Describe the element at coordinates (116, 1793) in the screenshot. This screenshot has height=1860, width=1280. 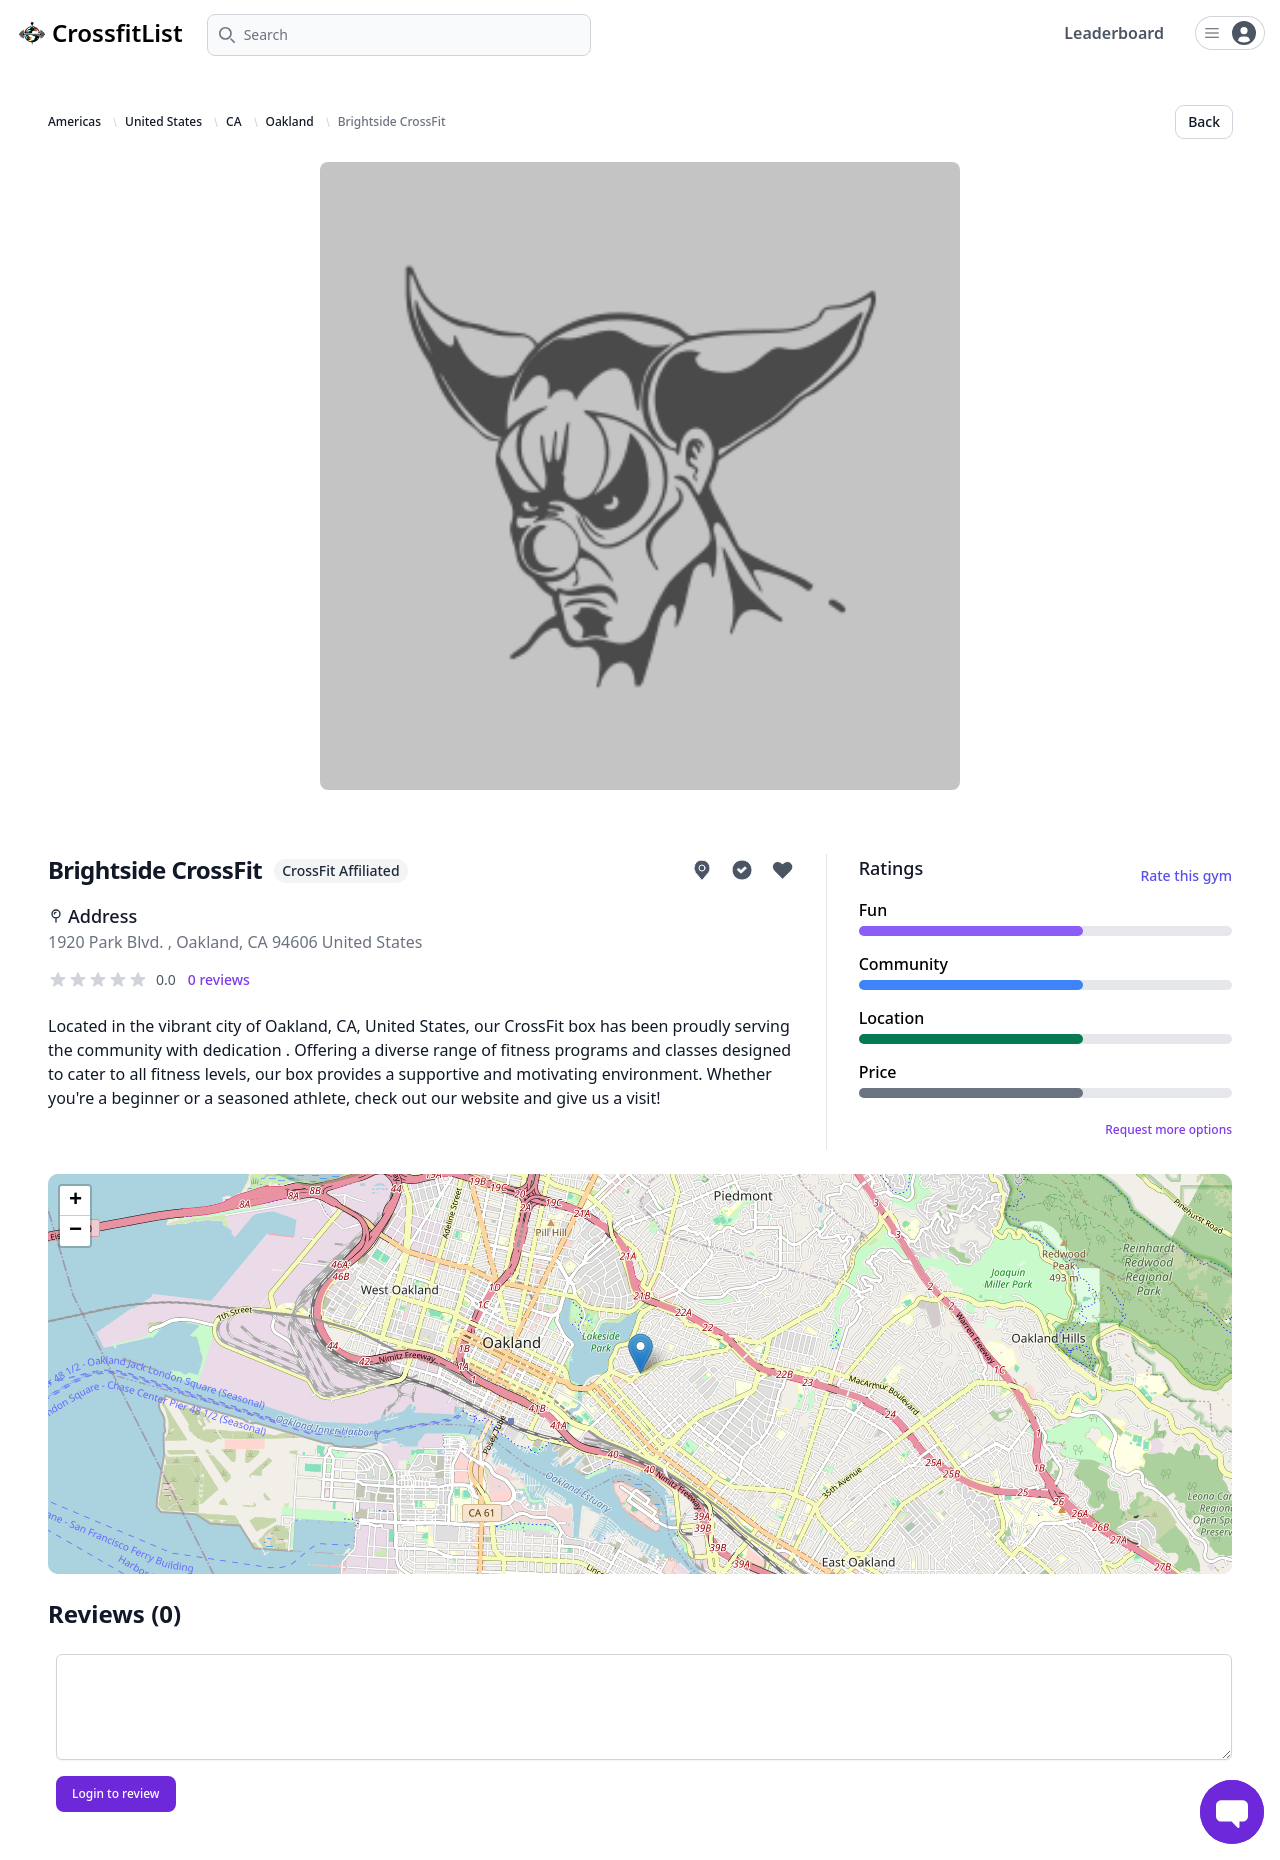
I see `Login to review` at that location.